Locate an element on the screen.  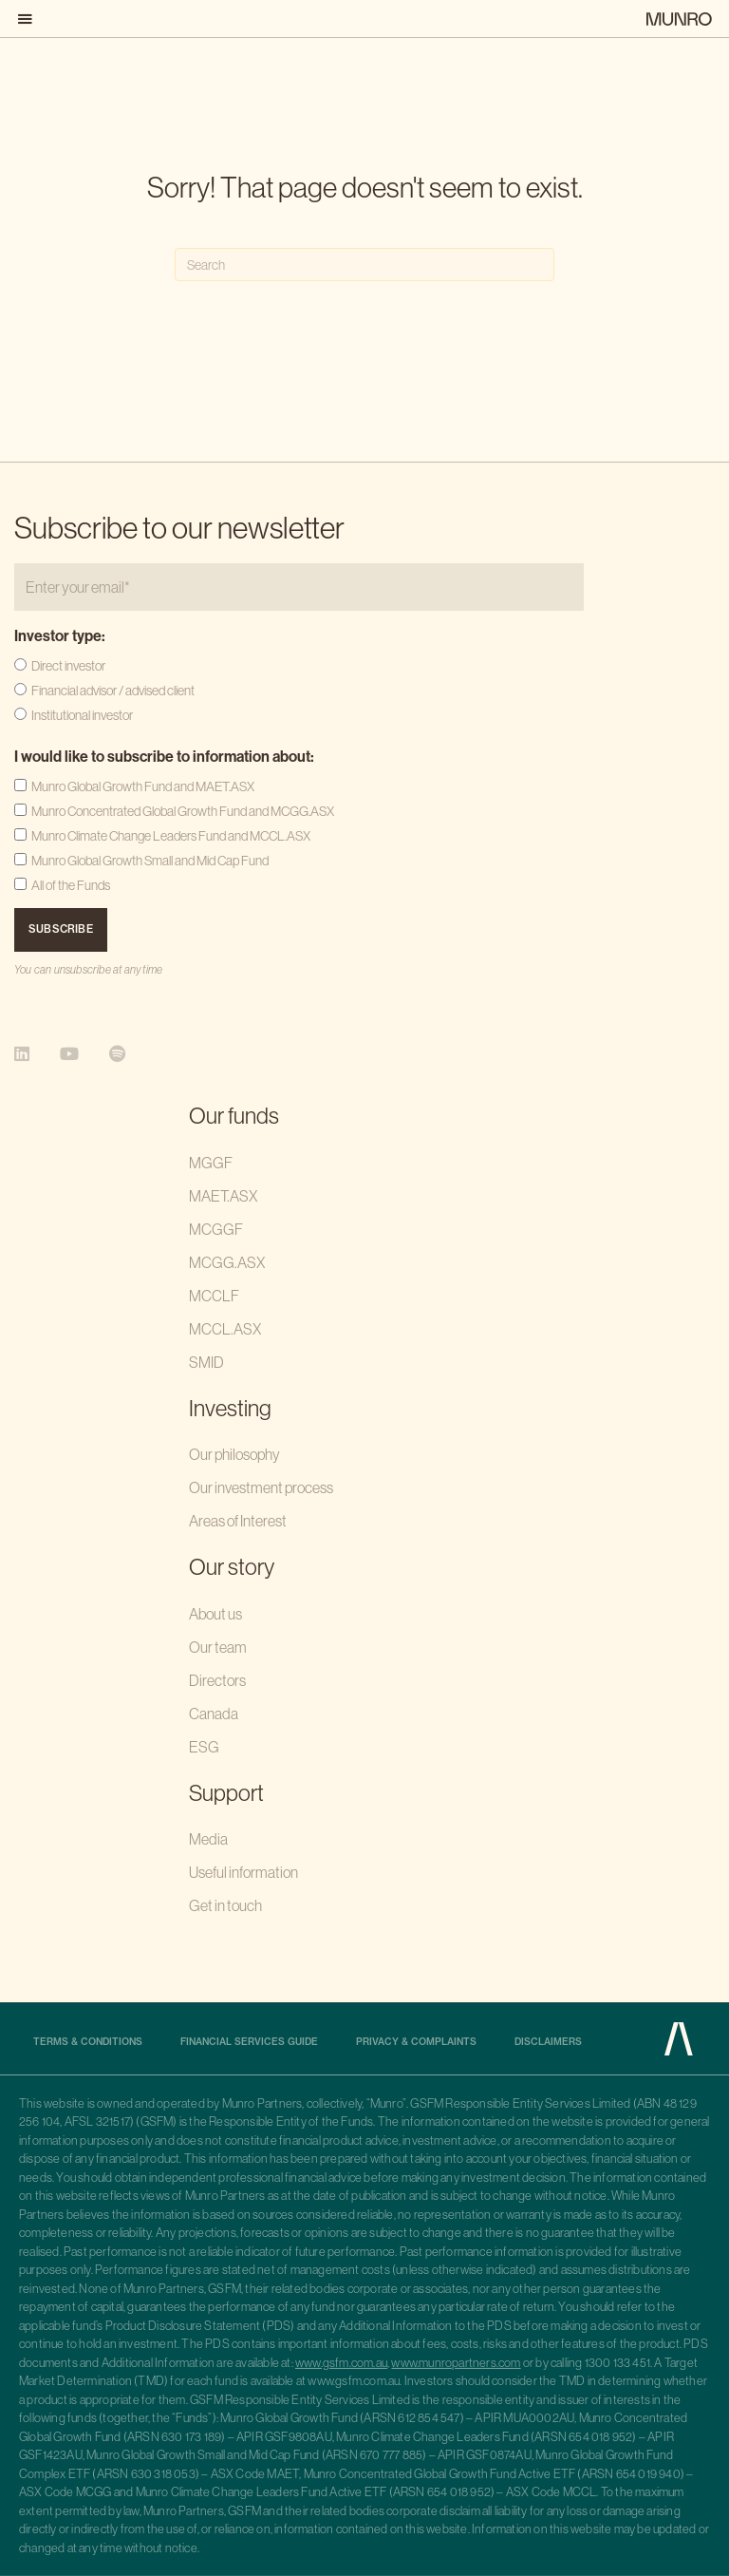
Our philosophy is located at coordinates (234, 1454).